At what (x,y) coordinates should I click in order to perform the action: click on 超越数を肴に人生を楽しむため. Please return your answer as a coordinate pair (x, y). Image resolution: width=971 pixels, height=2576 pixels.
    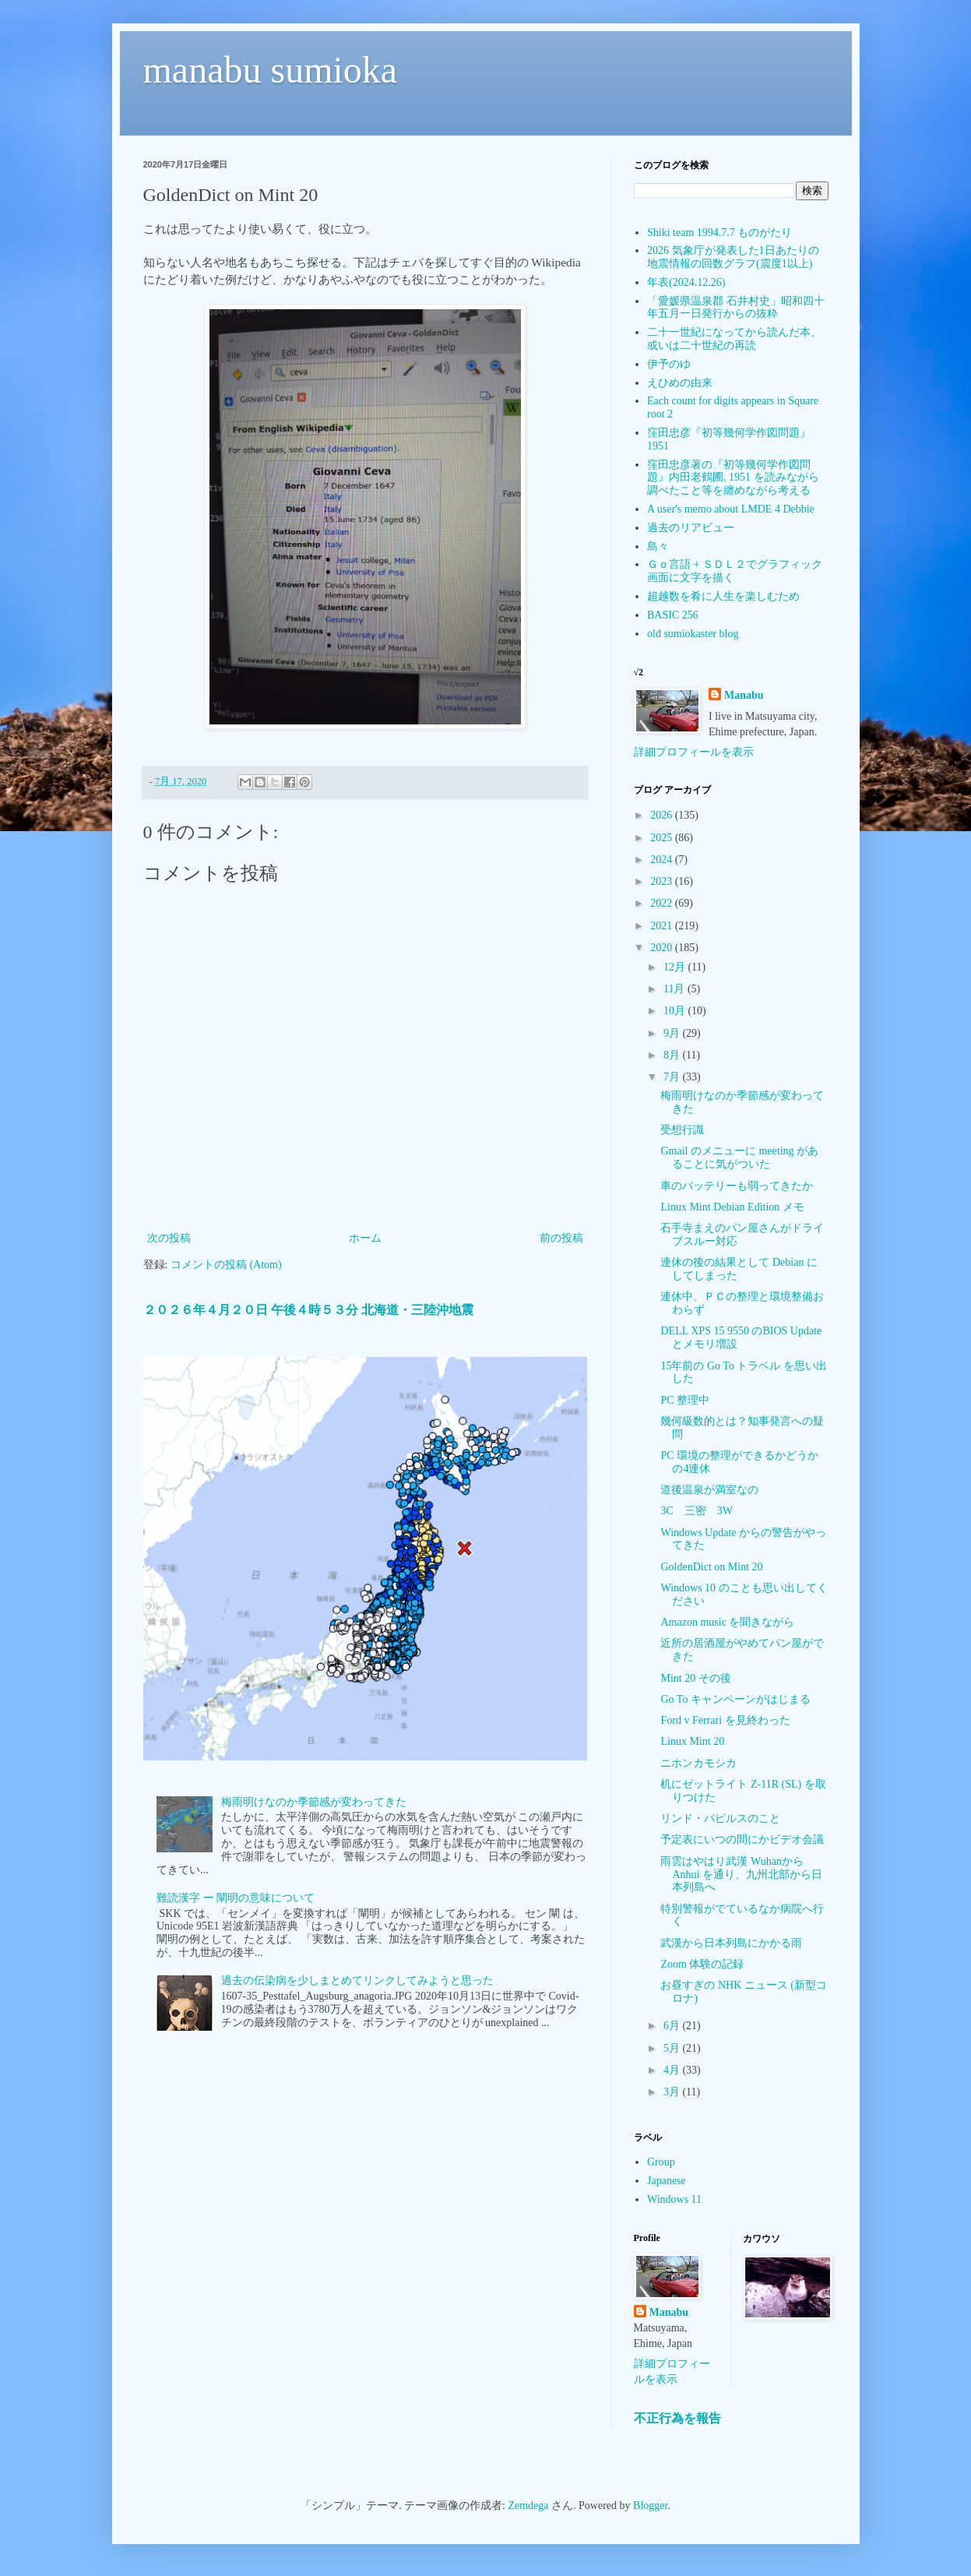
    Looking at the image, I should click on (723, 596).